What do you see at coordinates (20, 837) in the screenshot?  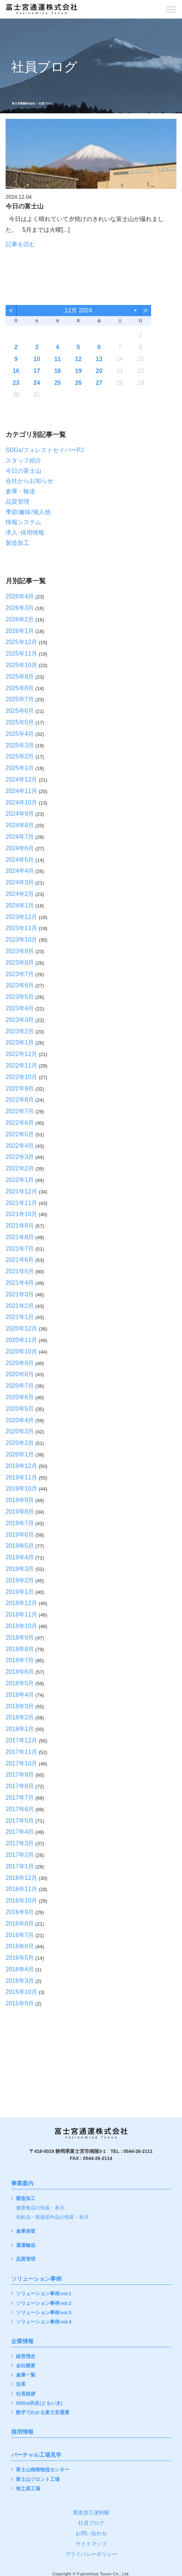 I see `2024年7月` at bounding box center [20, 837].